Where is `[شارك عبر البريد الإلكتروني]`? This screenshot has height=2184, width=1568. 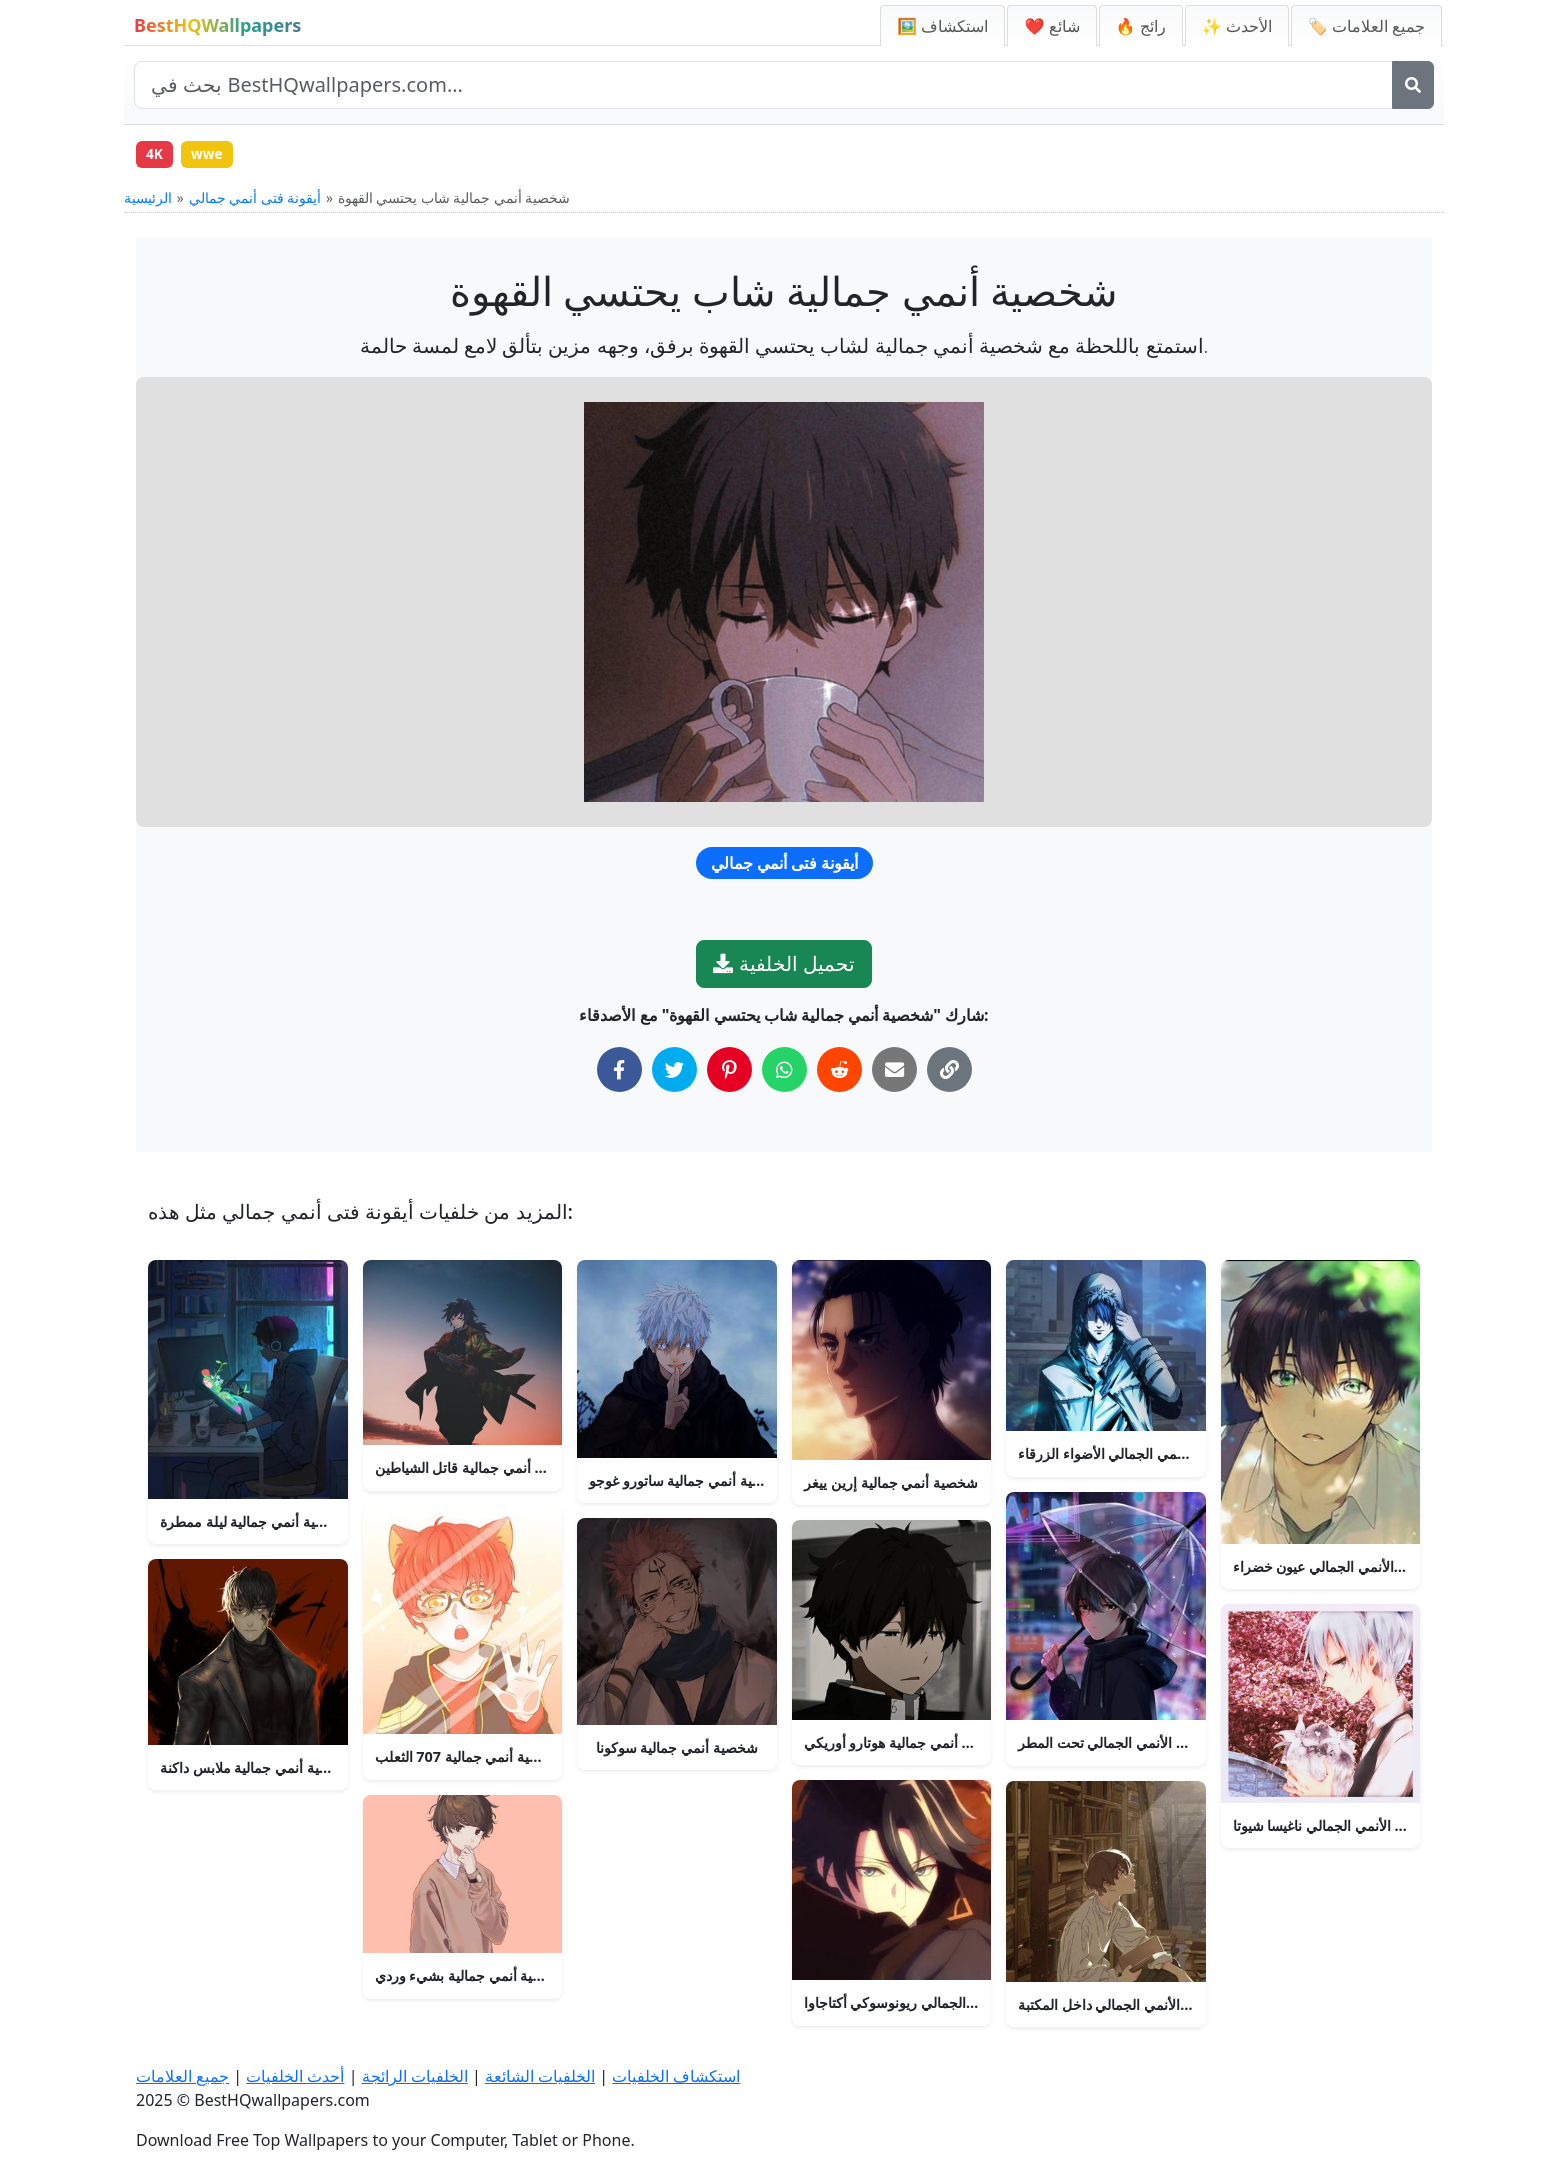 [شارك عبر البريد الإلكتروني] is located at coordinates (894, 1071).